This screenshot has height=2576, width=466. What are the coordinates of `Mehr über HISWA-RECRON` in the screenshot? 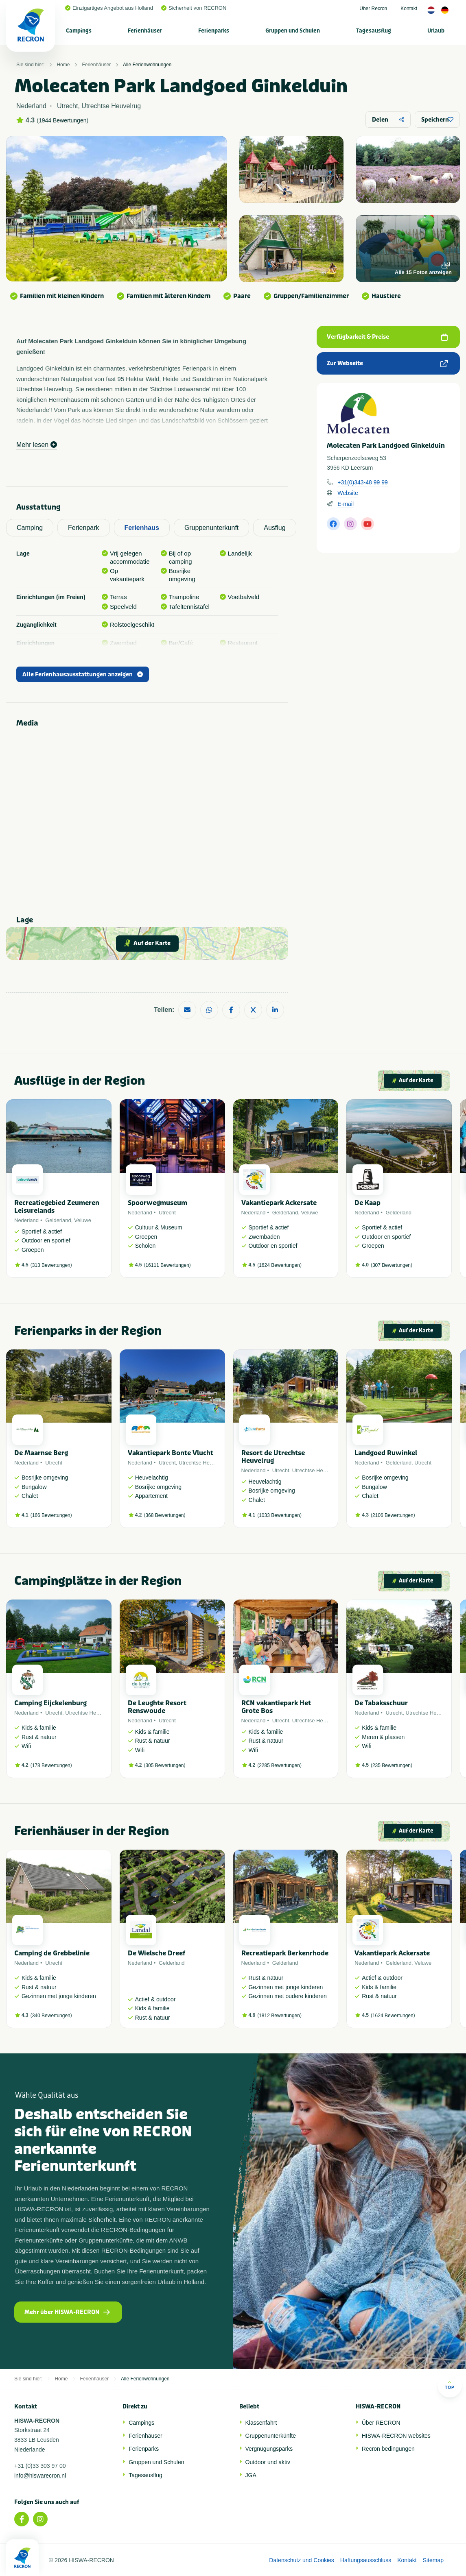 It's located at (67, 2312).